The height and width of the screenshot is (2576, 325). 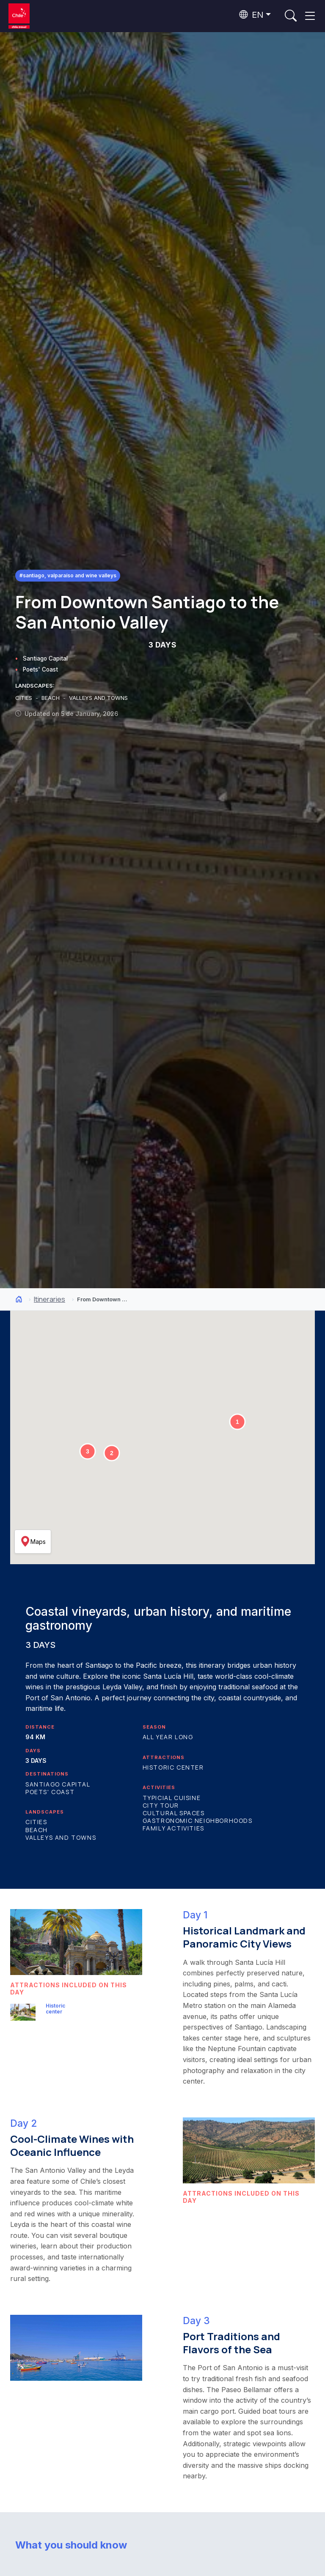 I want to click on Historic center, so click(x=173, y=1767).